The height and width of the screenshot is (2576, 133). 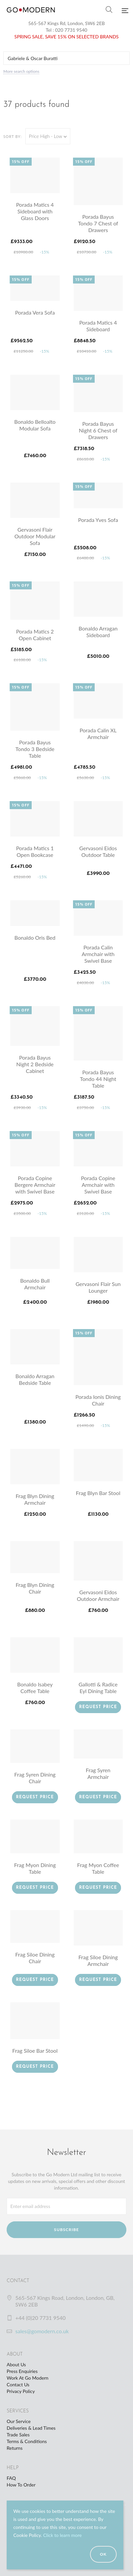 I want to click on Our Service, so click(x=19, y=2421).